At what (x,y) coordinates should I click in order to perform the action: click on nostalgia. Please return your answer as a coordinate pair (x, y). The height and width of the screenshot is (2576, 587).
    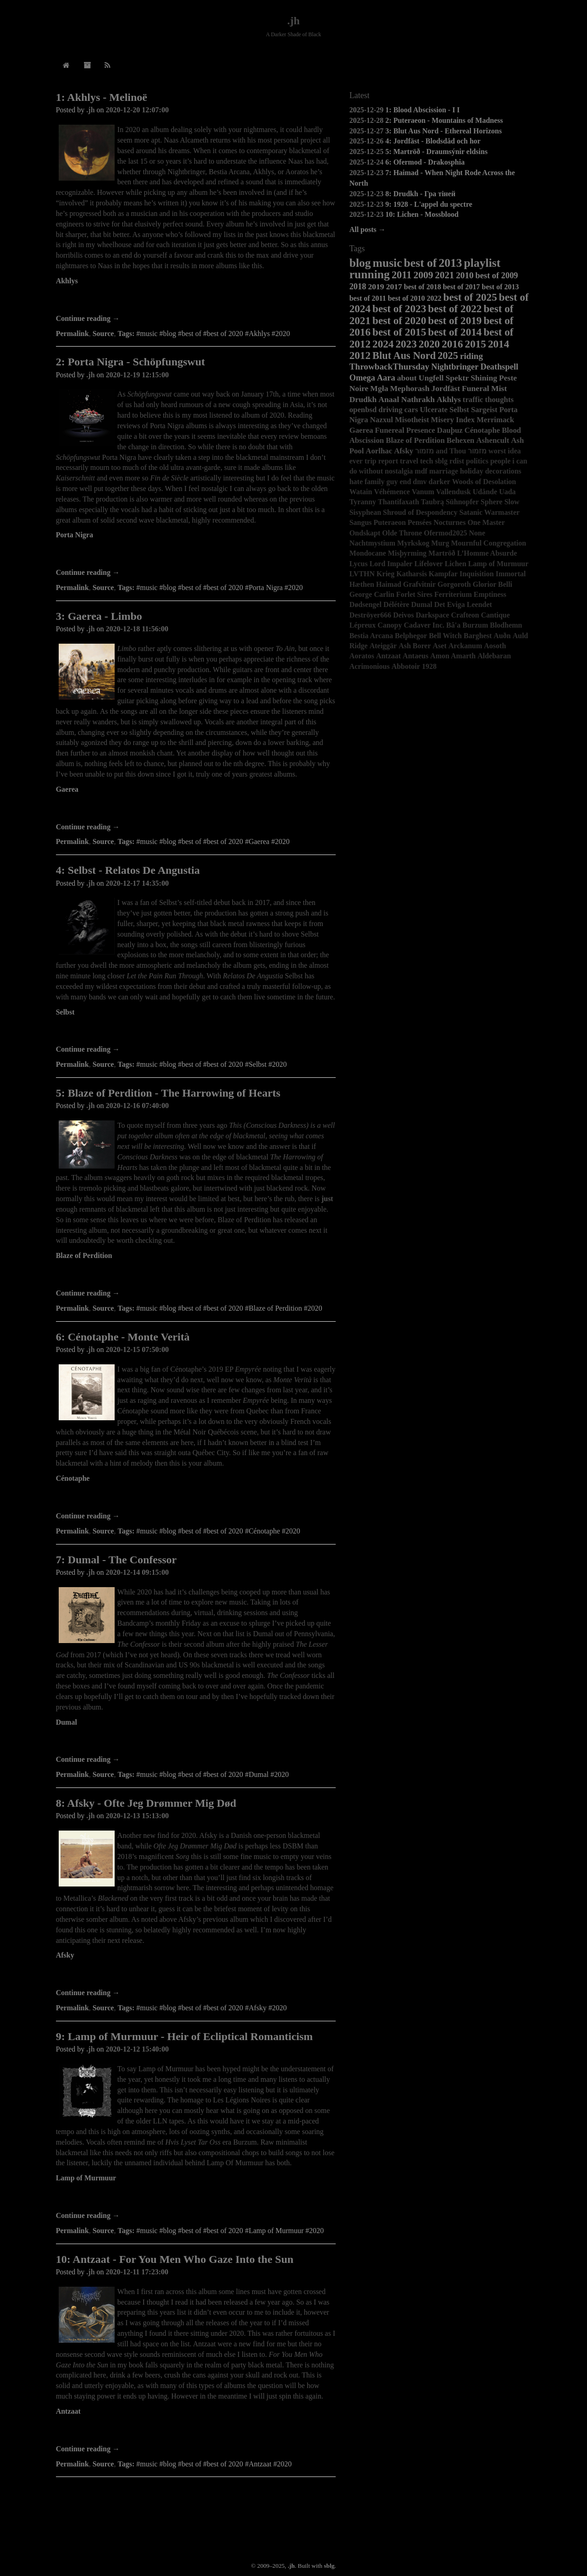
    Looking at the image, I should click on (399, 471).